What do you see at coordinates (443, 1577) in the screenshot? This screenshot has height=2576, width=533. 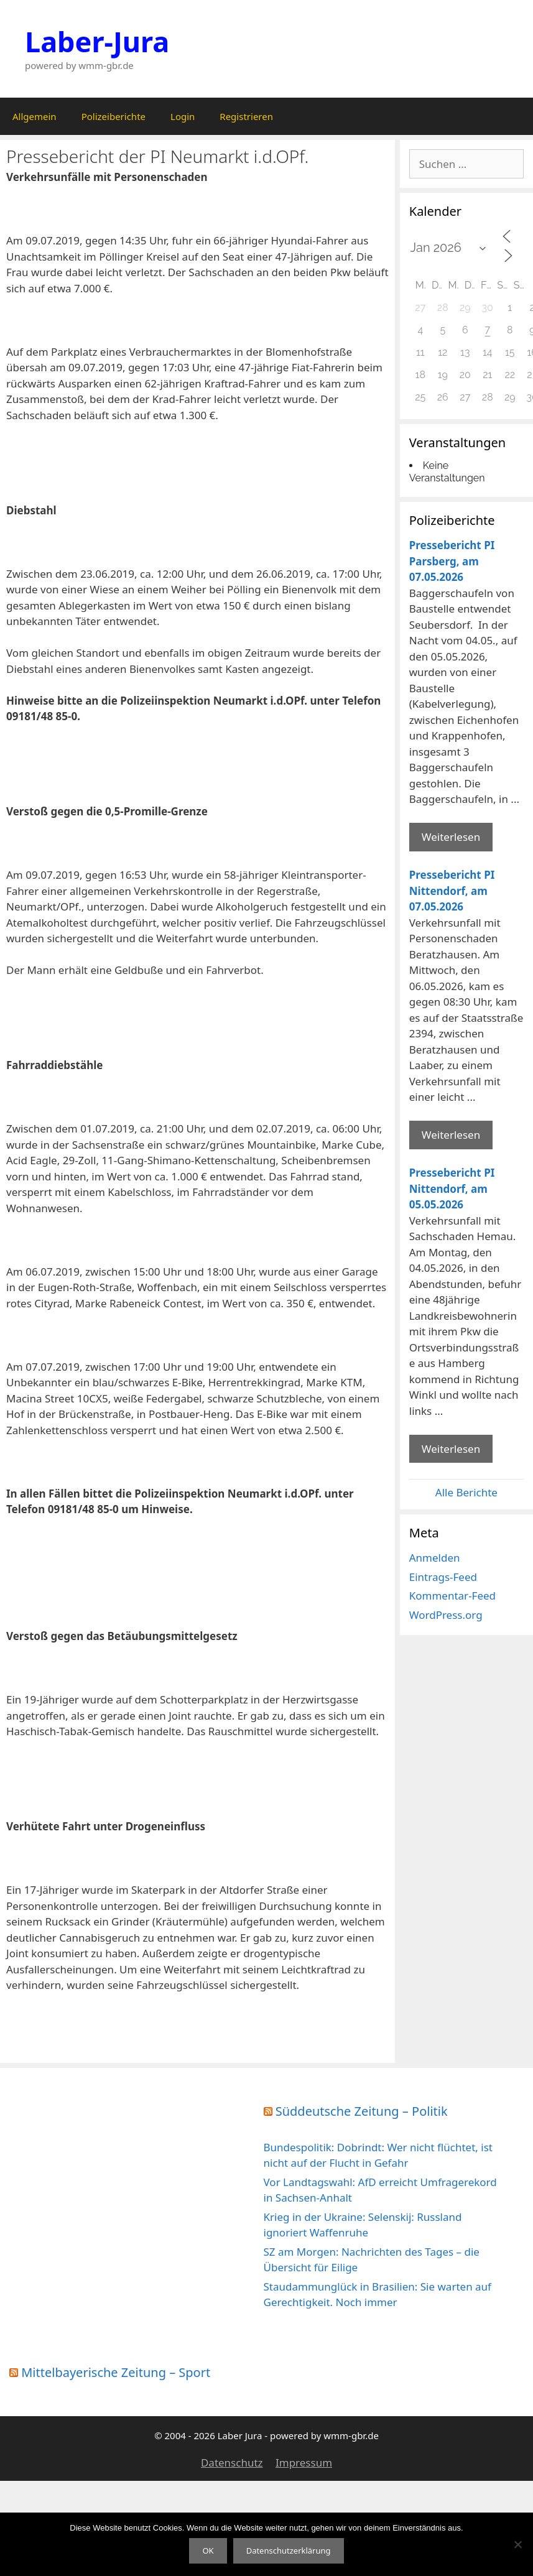 I see `Eintrags-Feed` at bounding box center [443, 1577].